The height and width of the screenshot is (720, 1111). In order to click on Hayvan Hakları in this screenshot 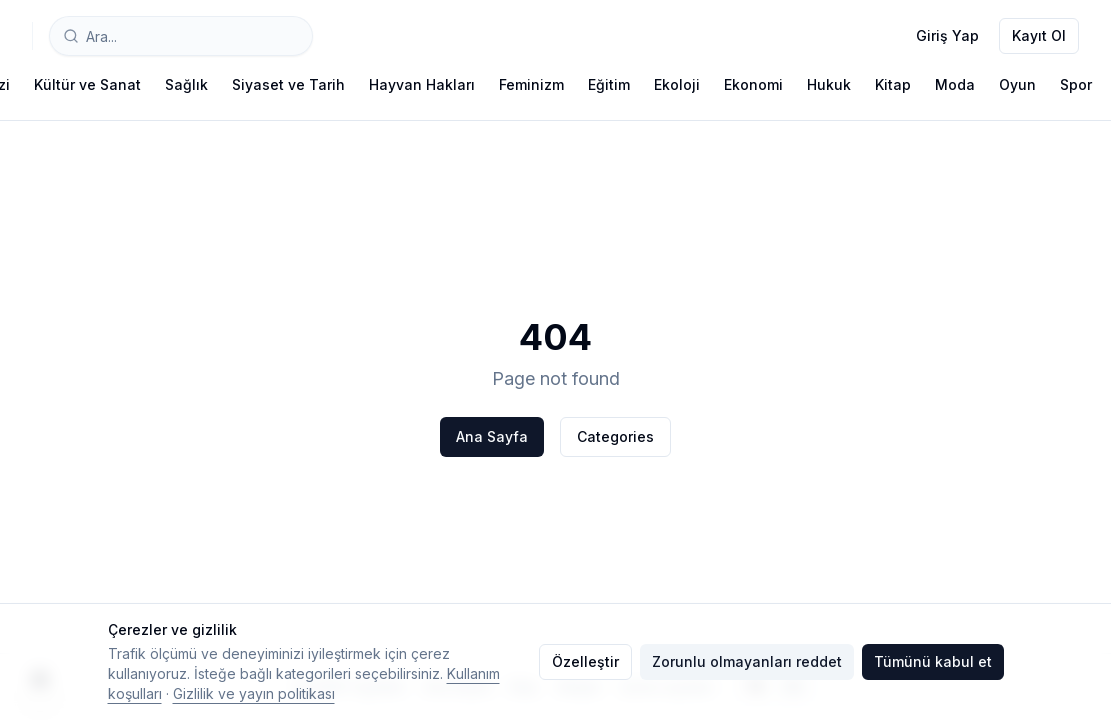, I will do `click(422, 84)`.